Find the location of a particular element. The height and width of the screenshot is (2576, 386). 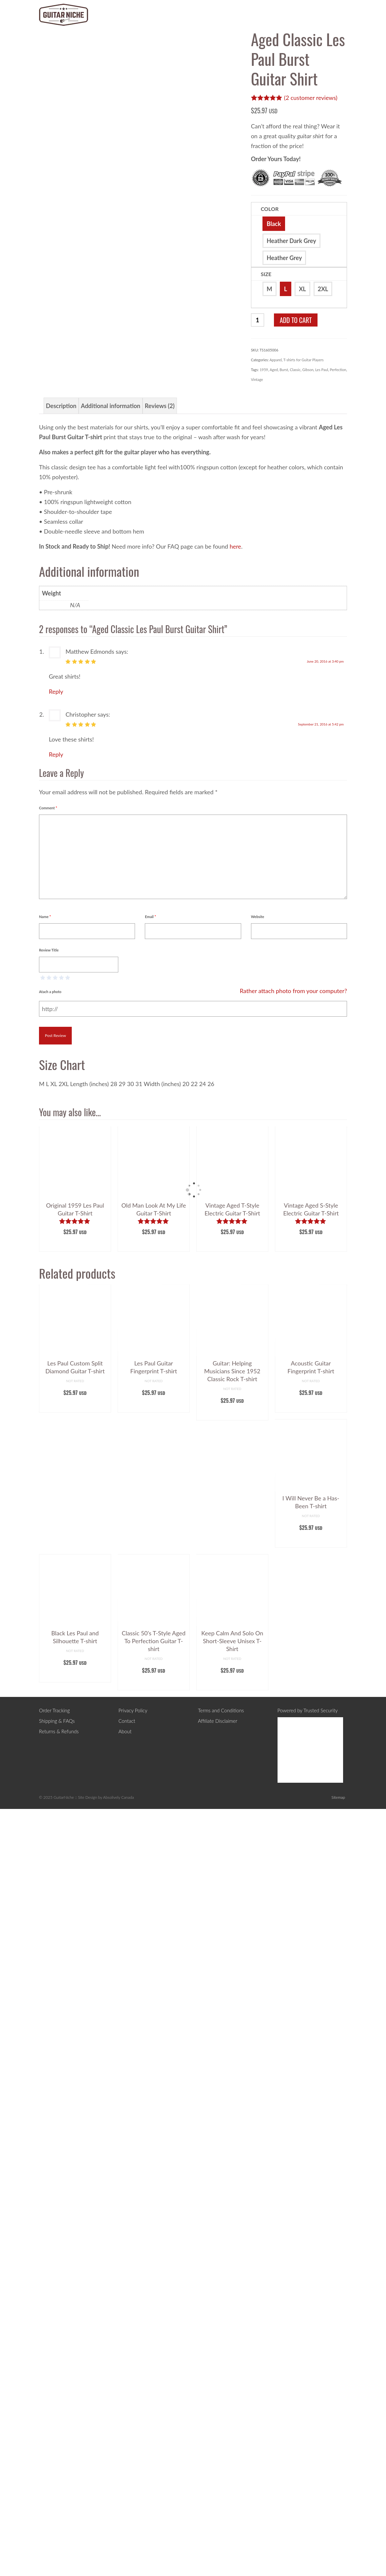

About is located at coordinates (125, 2508).